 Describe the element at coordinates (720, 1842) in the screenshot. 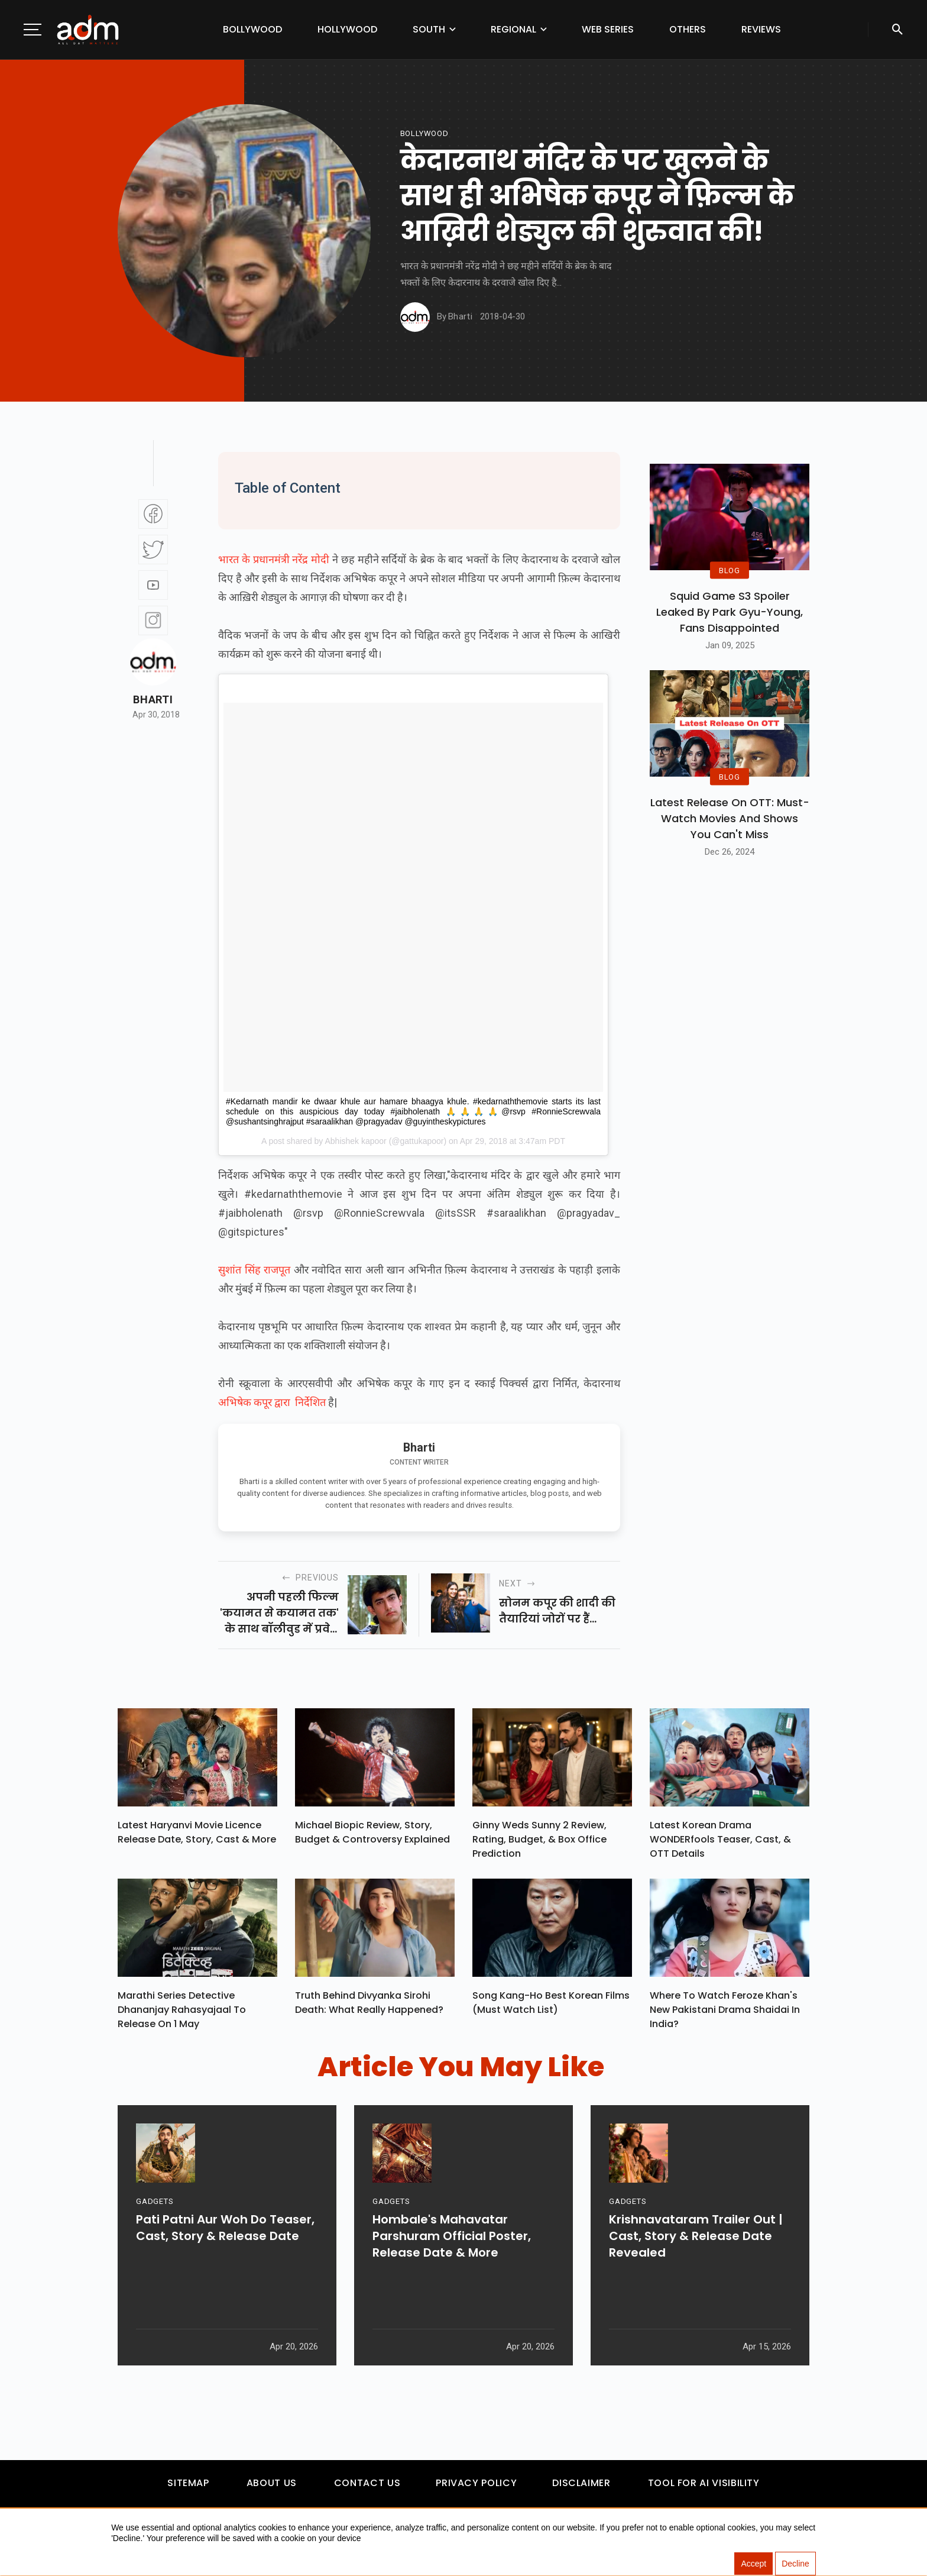

I see `Latest Korean Drama WONDERfools Teaser, Cast, & OTT Details` at that location.